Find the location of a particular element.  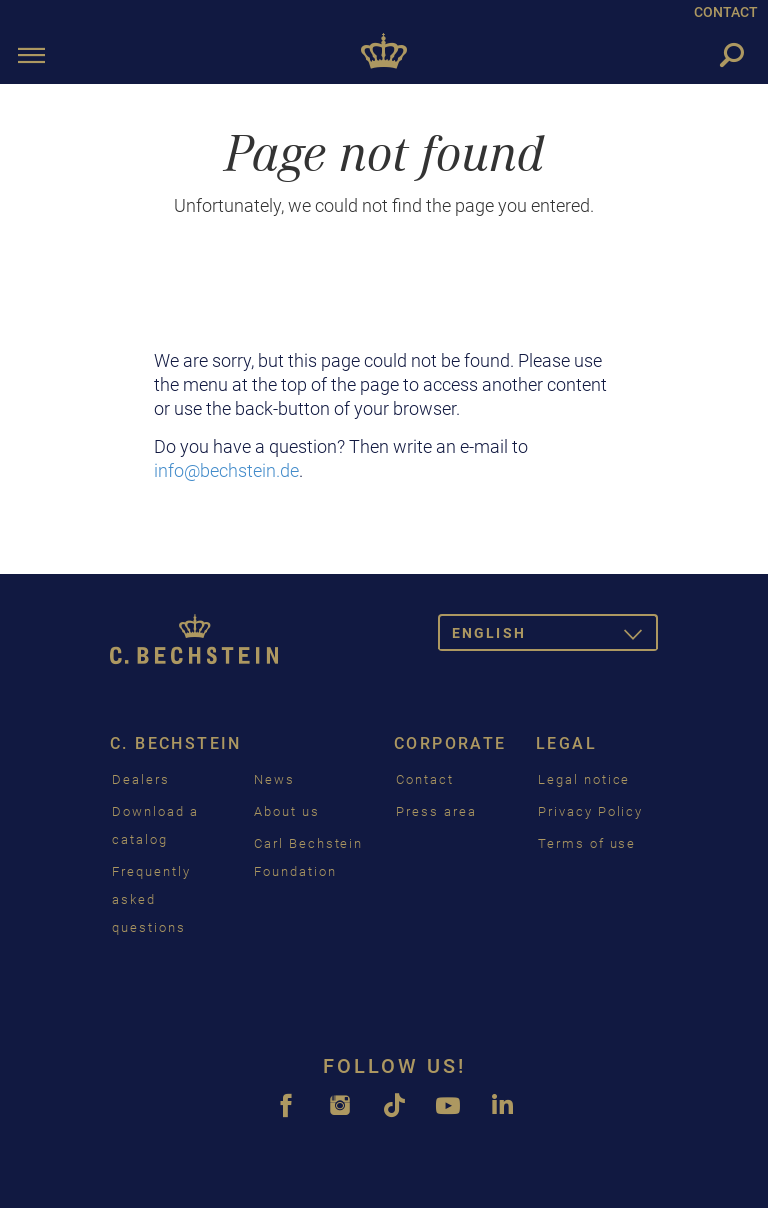

English is located at coordinates (555, 636).